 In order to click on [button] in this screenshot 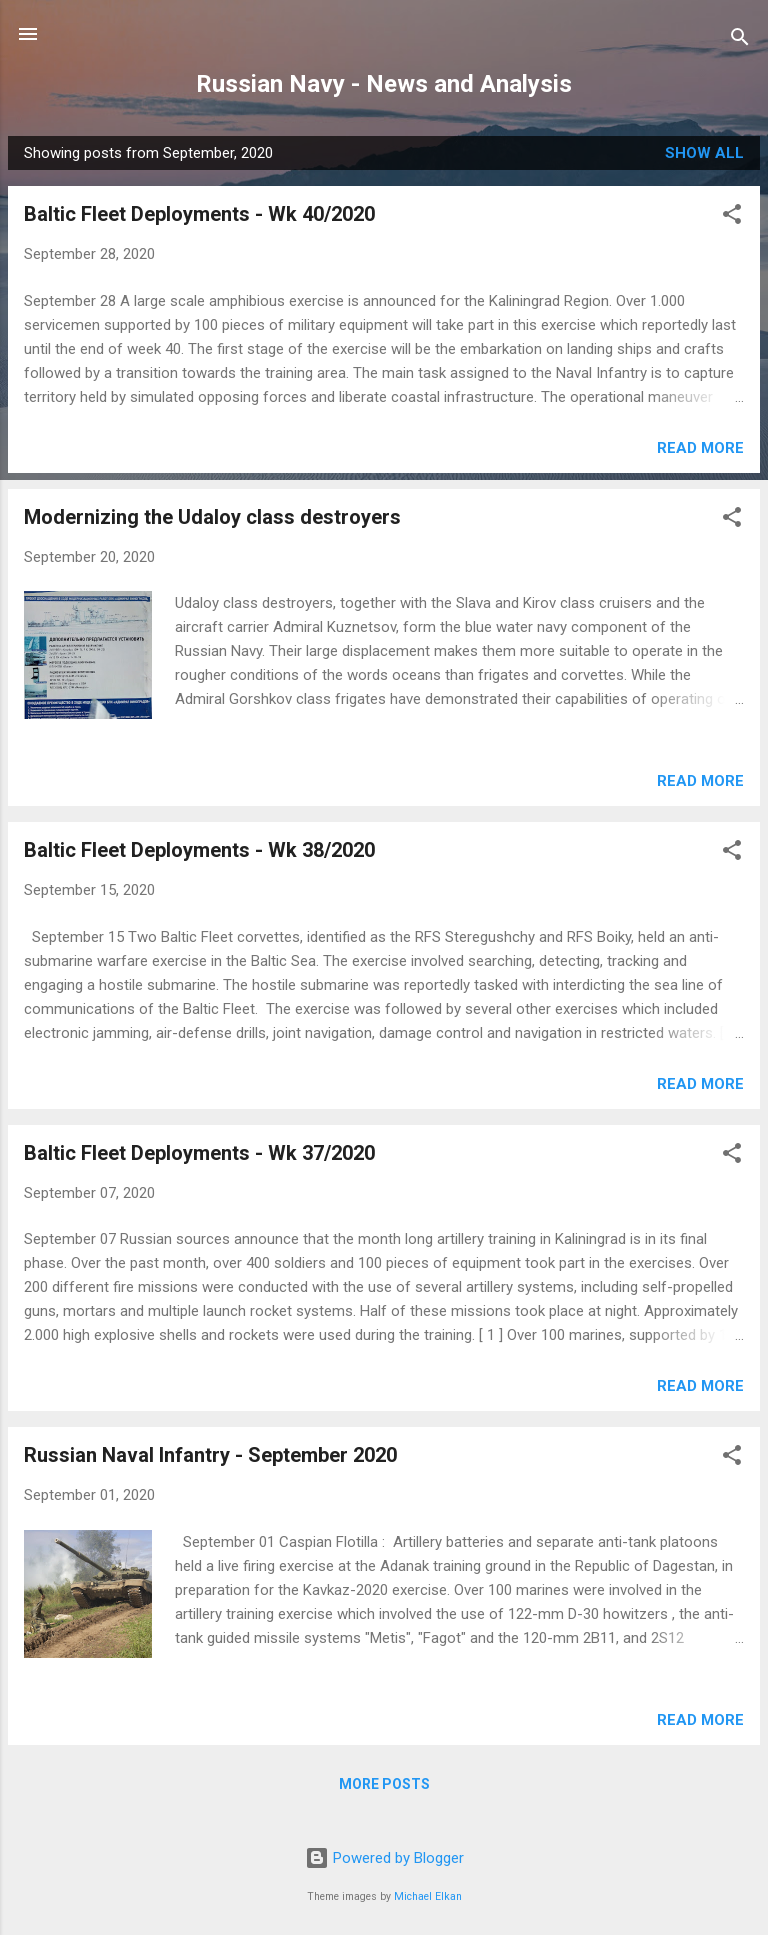, I will do `click(732, 217)`.